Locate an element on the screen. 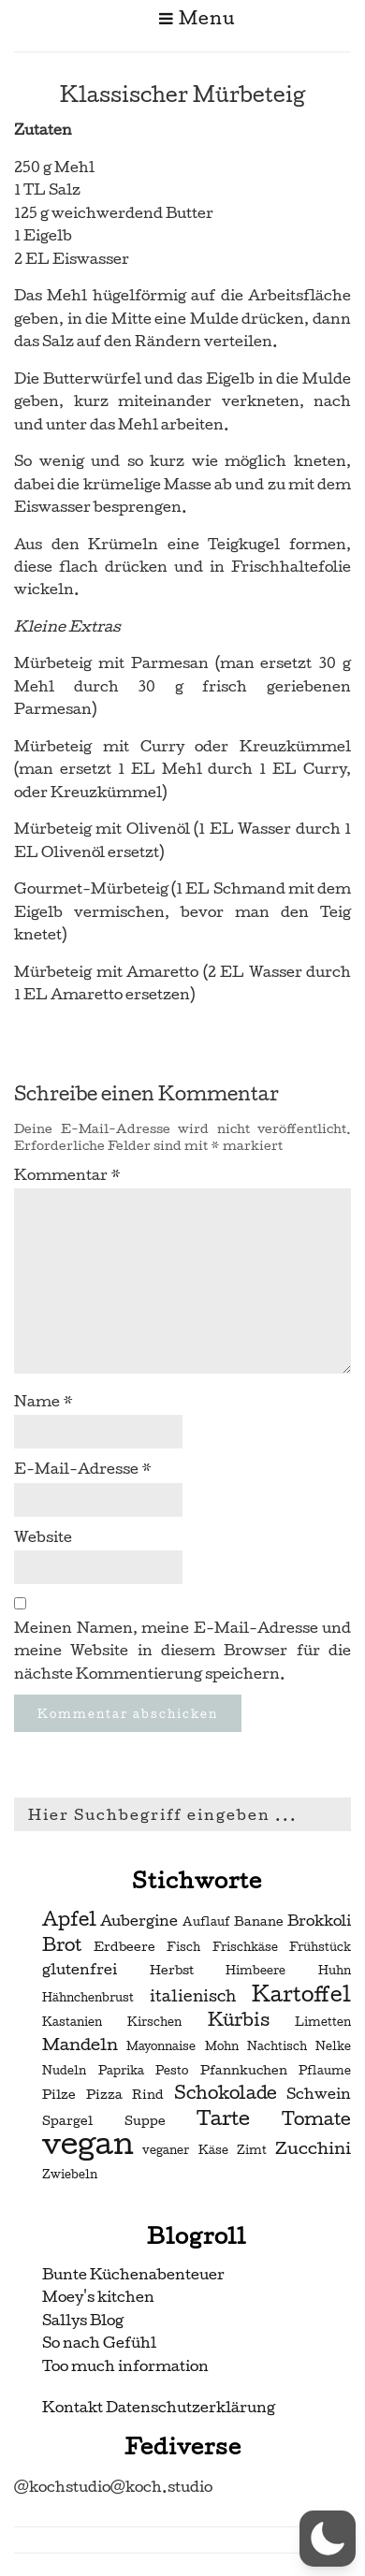 This screenshot has width=365, height=2576. Rind [Rind (3 Einträge)] is located at coordinates (148, 2094).